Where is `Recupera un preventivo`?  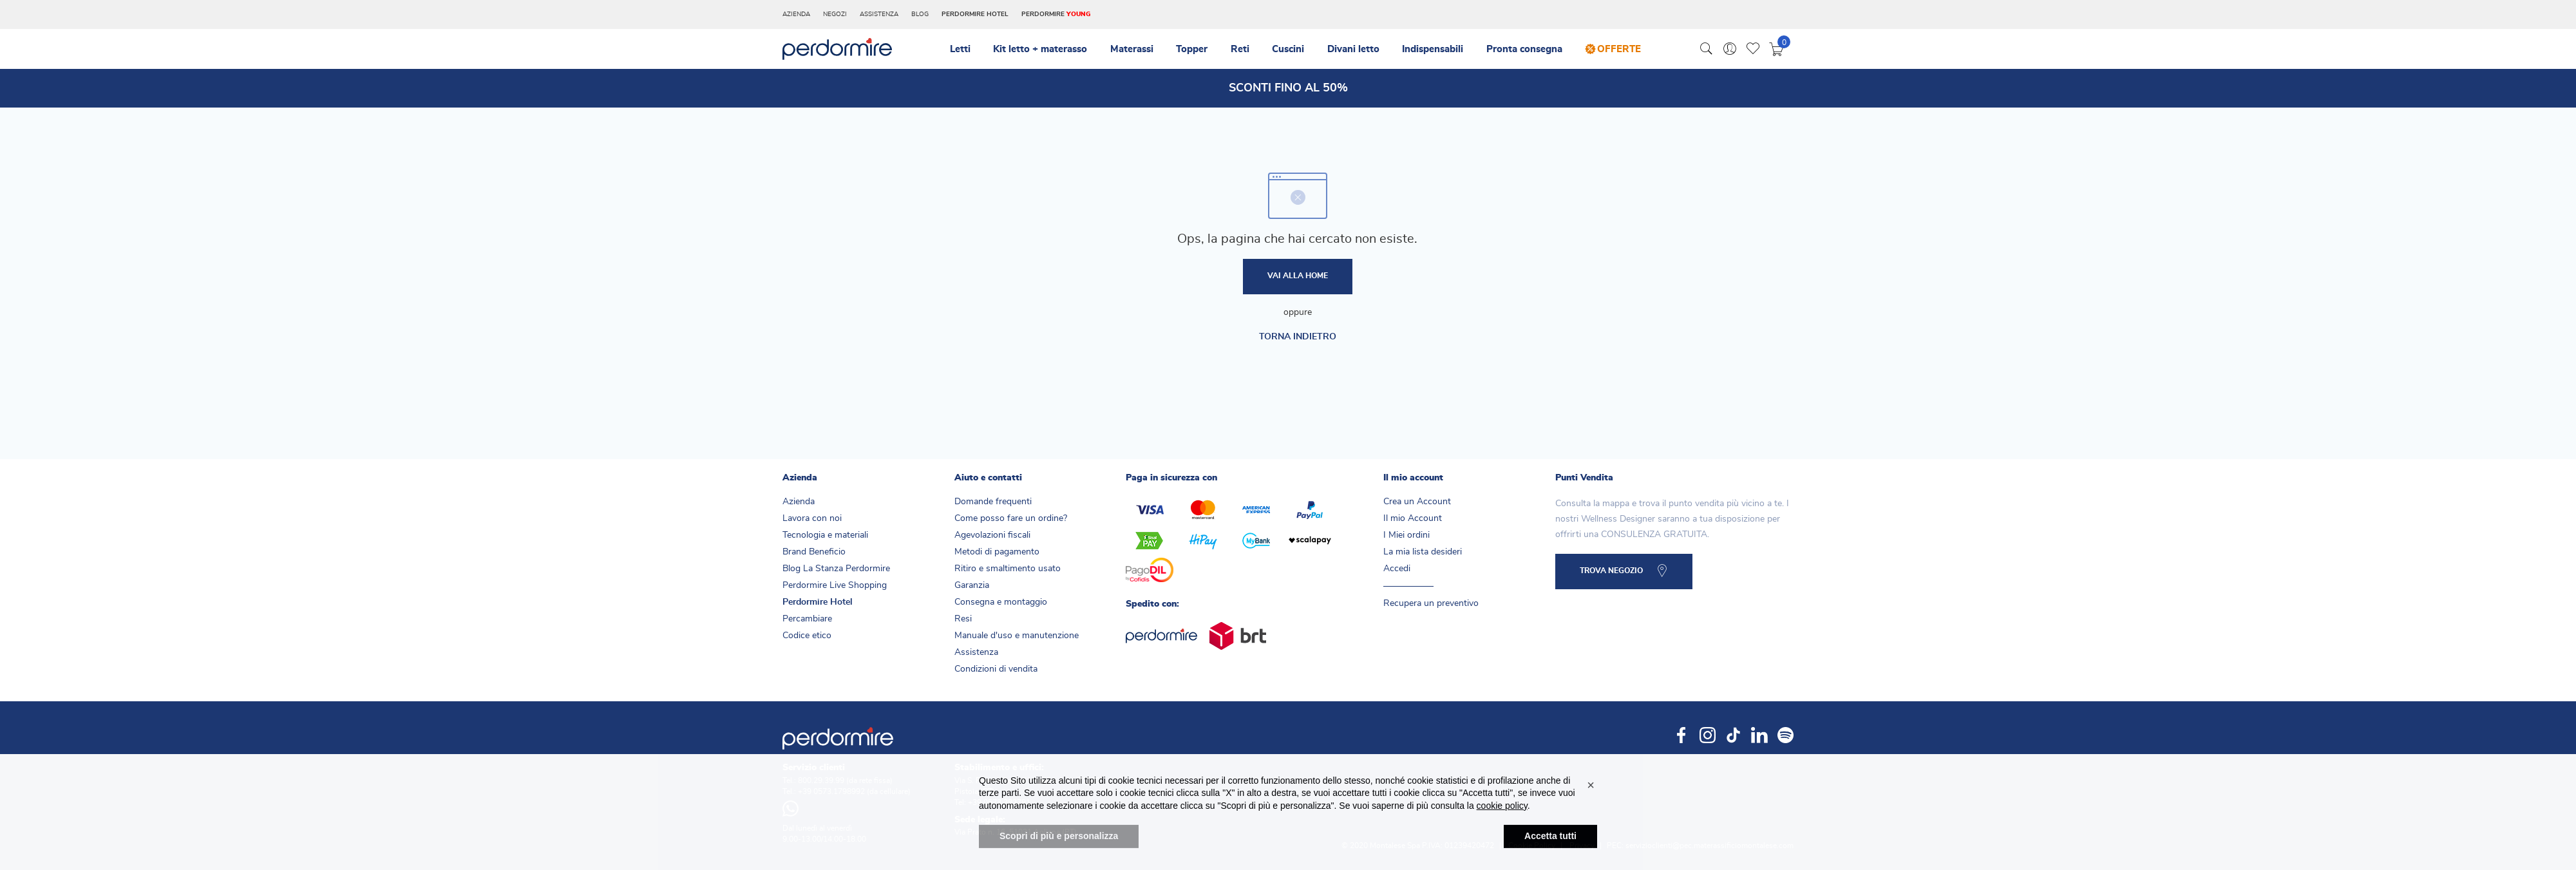 Recupera un preventivo is located at coordinates (1431, 603).